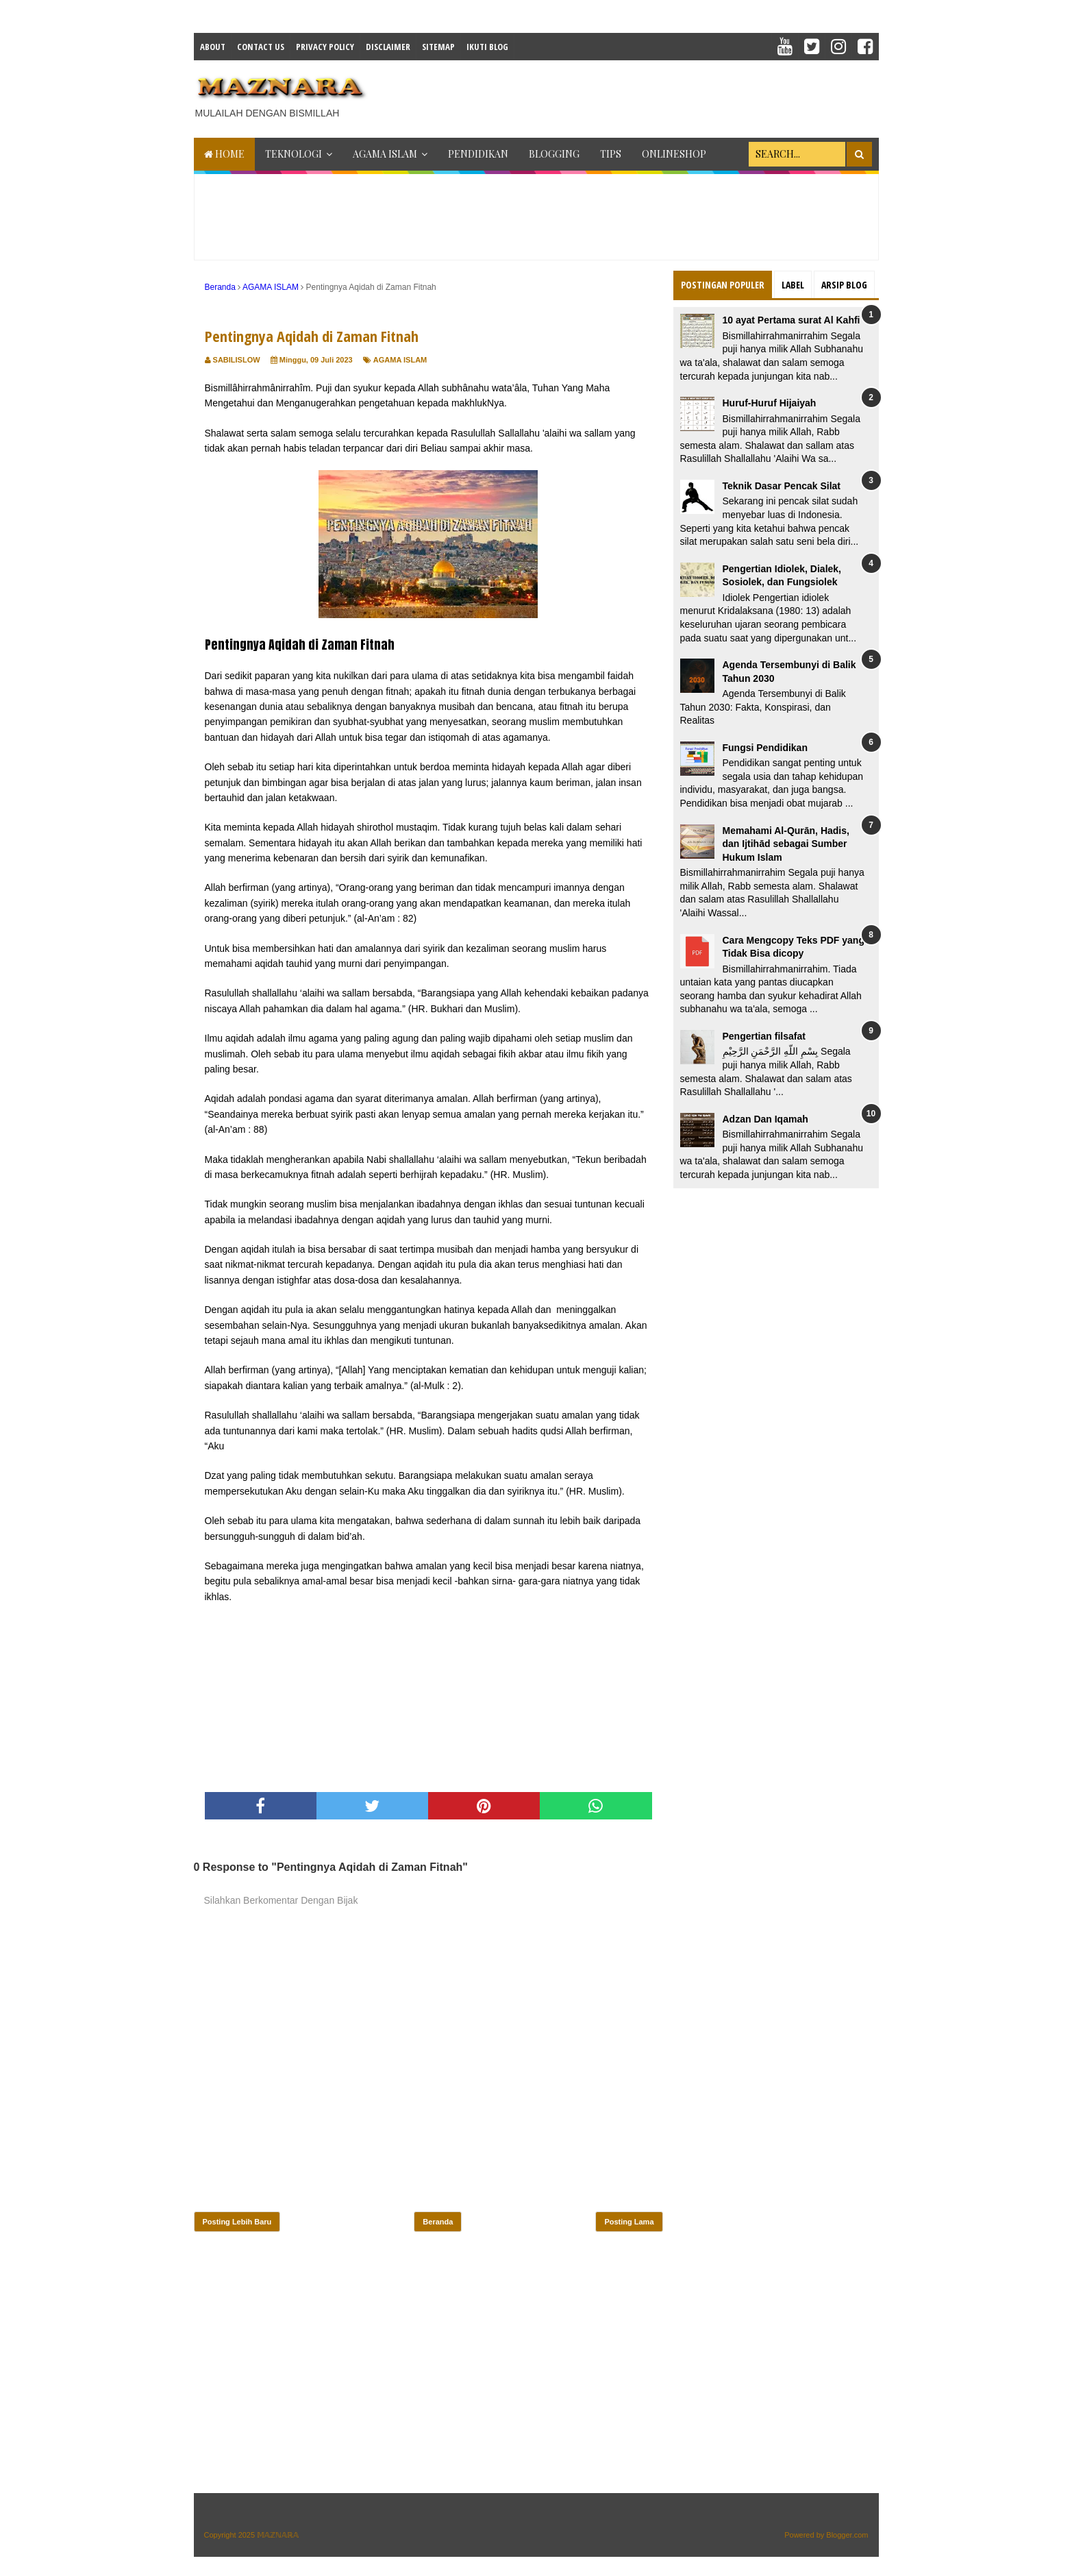 The height and width of the screenshot is (2576, 1072). Describe the element at coordinates (325, 46) in the screenshot. I see `Privacy Policy` at that location.